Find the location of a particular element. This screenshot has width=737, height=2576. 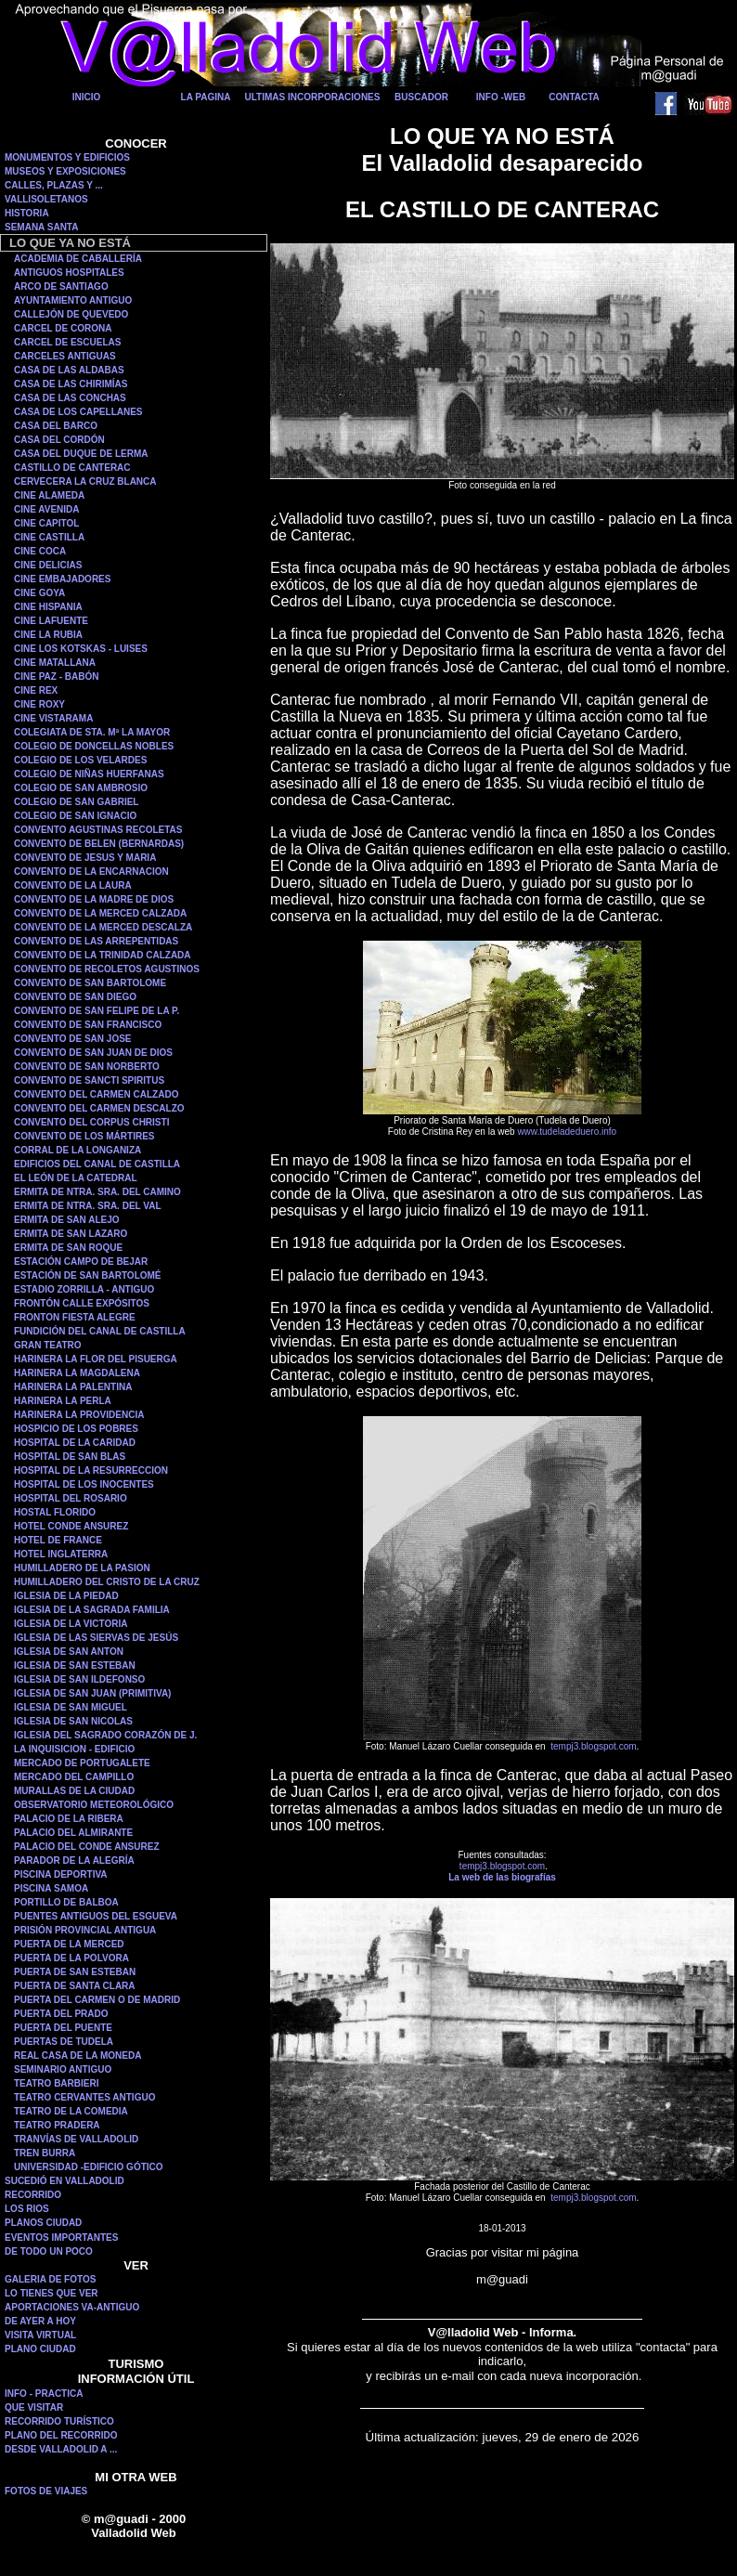

MUSEOS Y EXPOSICIONES is located at coordinates (65, 171).